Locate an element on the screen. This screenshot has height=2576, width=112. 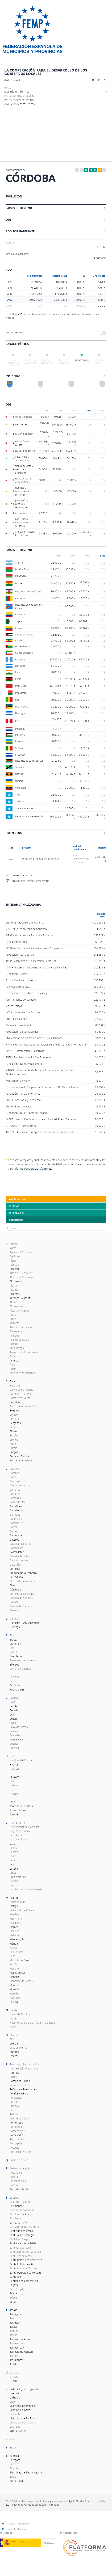
El Prat de Llobregat is located at coordinates (21, 1668).